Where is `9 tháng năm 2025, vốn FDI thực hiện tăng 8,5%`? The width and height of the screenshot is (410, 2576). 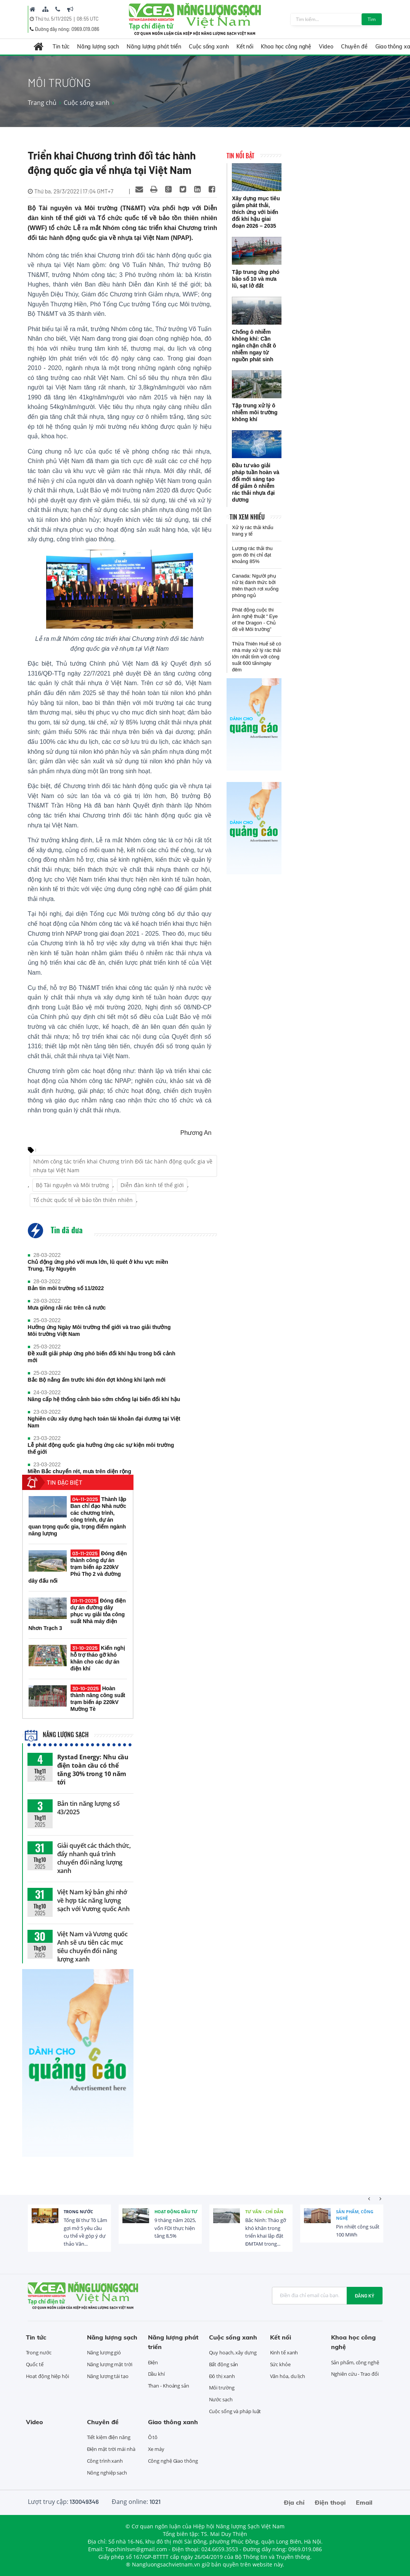
9 tháng năm 2025, vốn FDI thực hiện tăng 8,5% is located at coordinates (175, 2228).